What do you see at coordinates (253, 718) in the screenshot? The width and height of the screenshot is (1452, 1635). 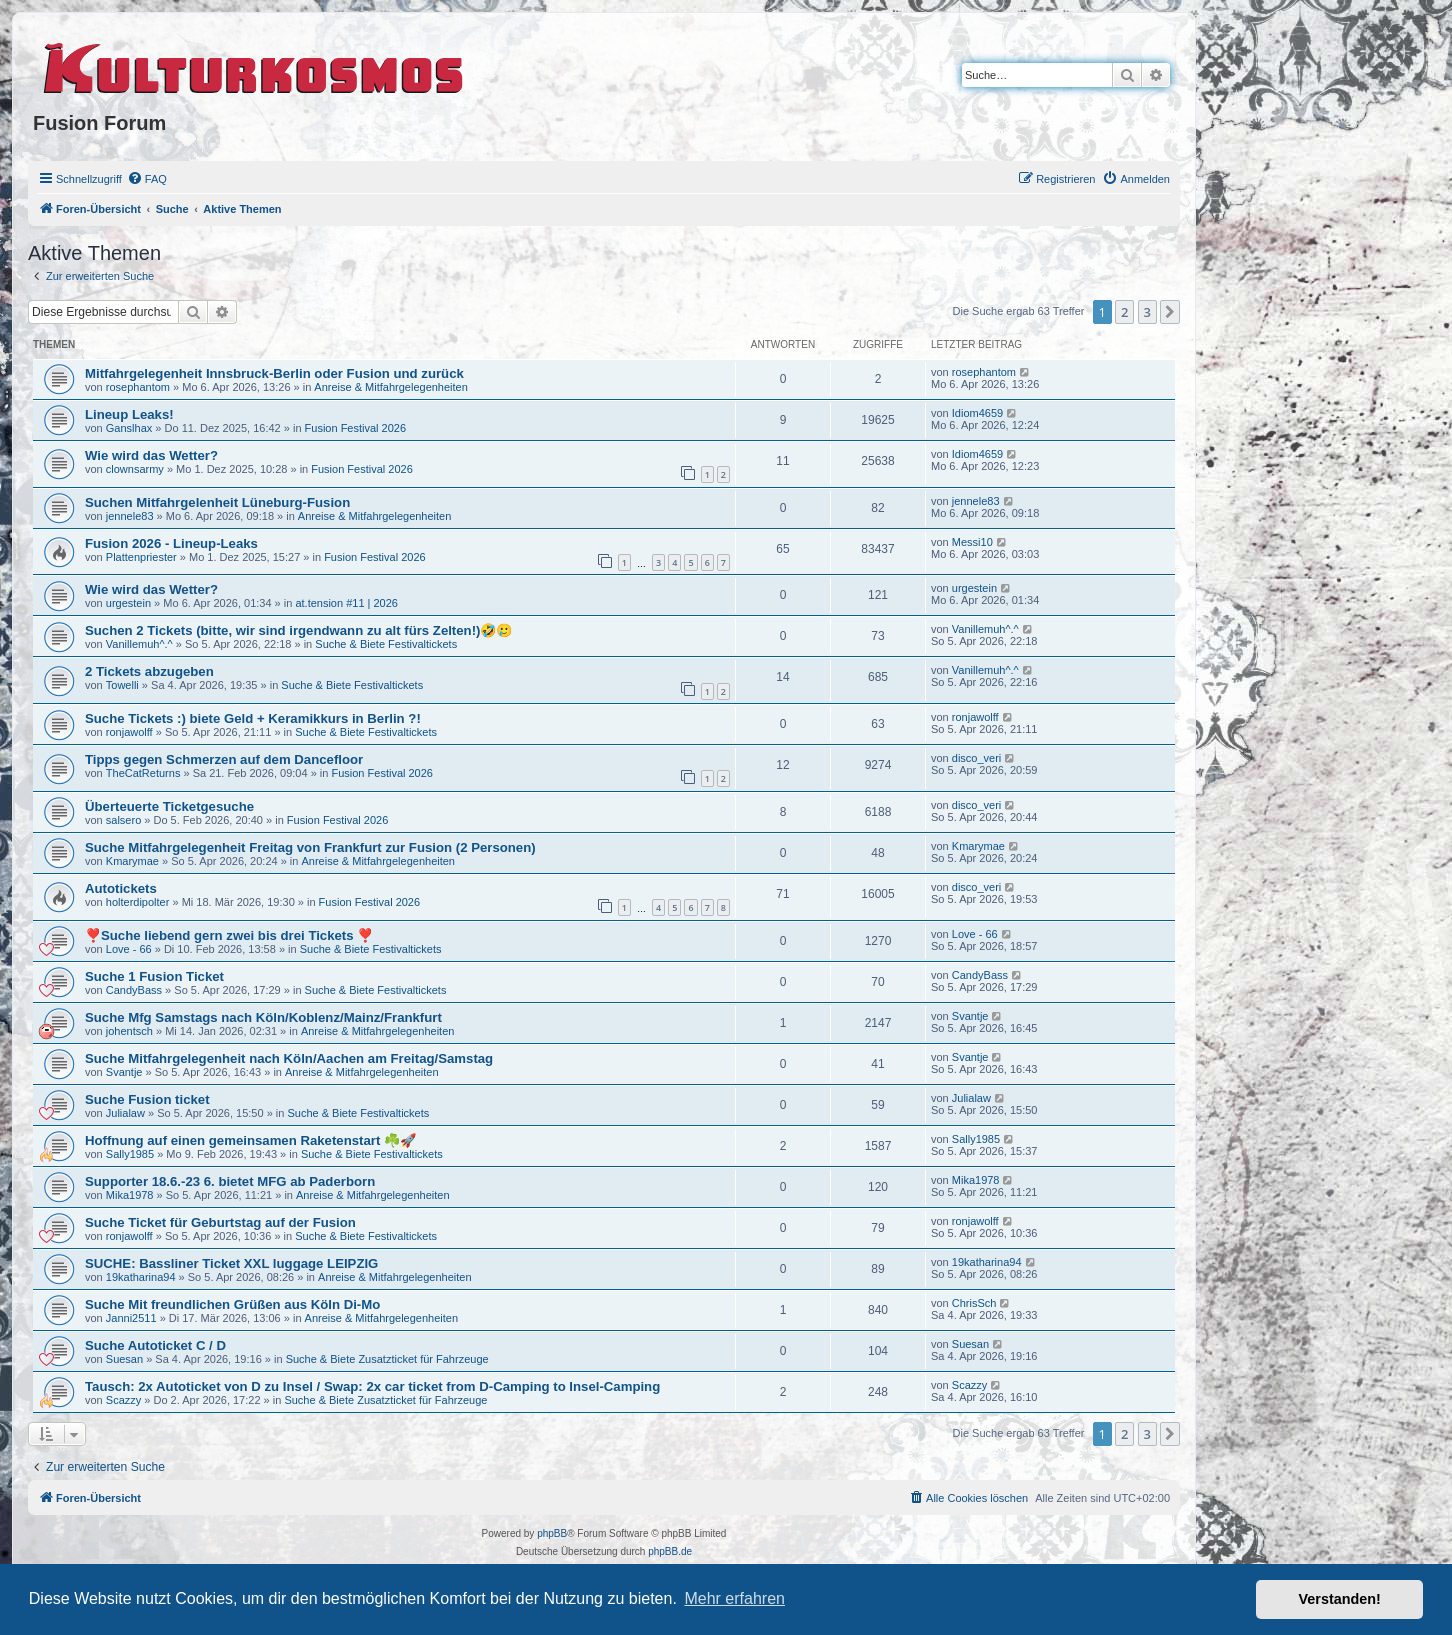 I see `Suche Tickets :) biete Geld + Keramikkurs in Berlin ?!` at bounding box center [253, 718].